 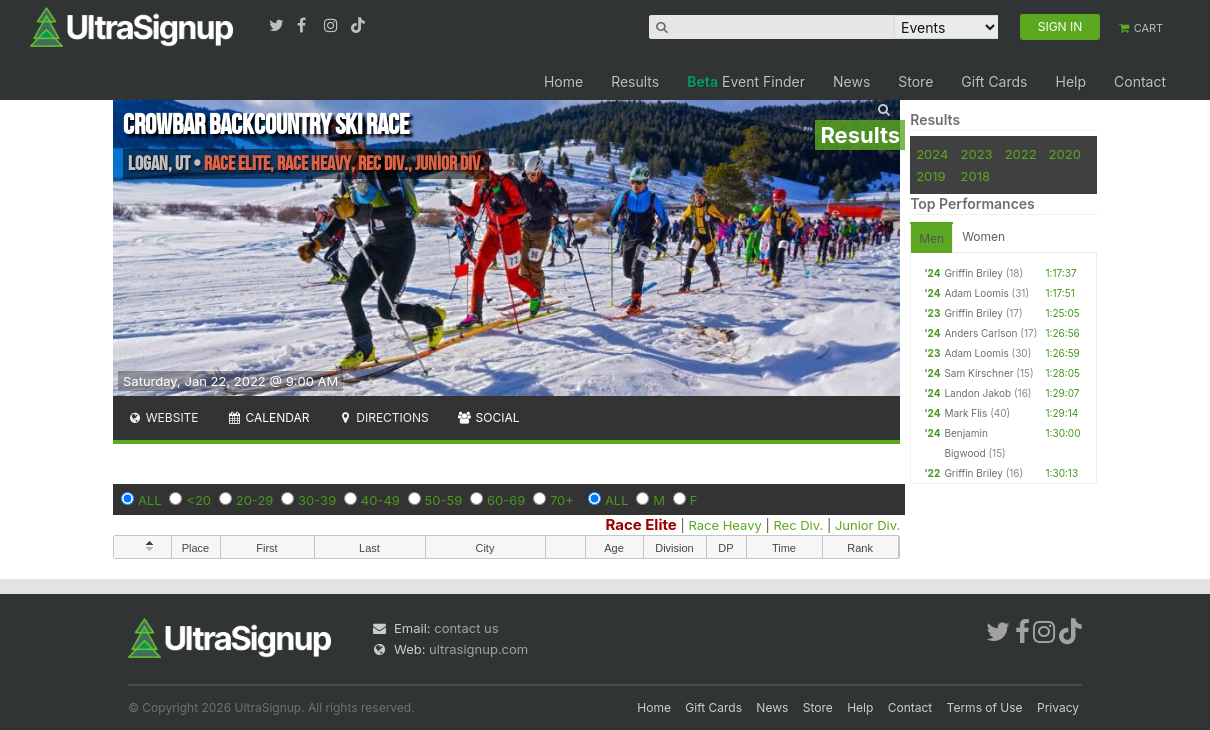 I want to click on Event Finder, so click(x=746, y=81).